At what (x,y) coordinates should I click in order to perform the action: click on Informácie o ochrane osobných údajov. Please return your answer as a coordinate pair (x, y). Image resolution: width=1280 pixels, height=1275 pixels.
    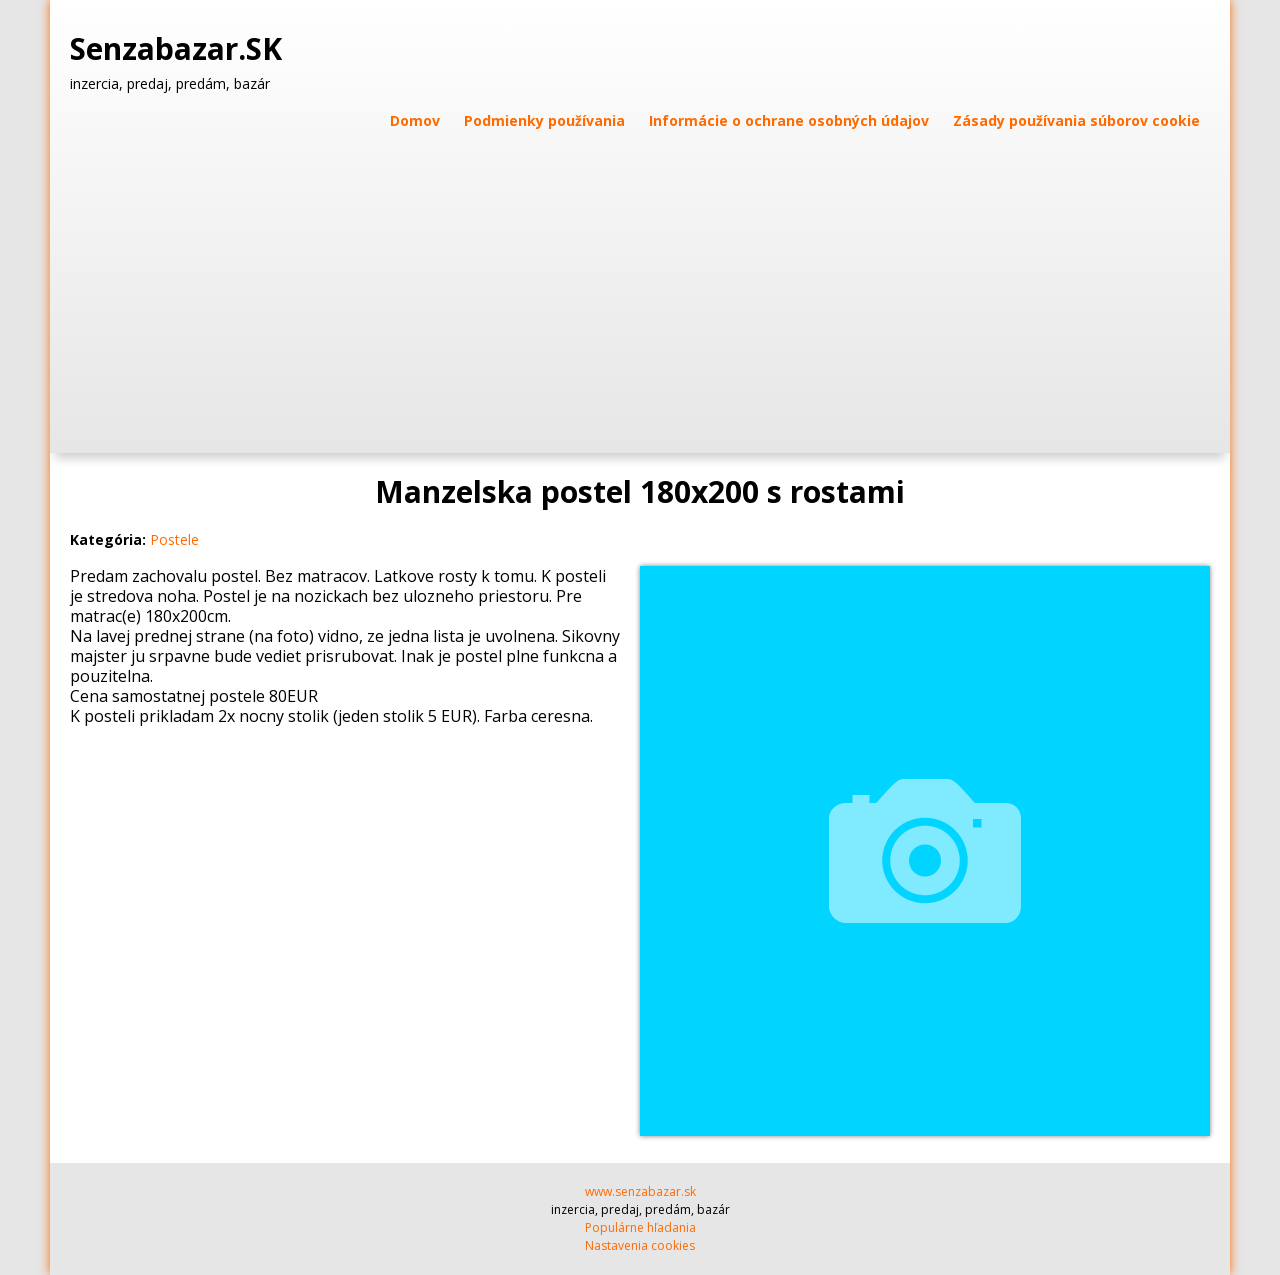
    Looking at the image, I should click on (789, 120).